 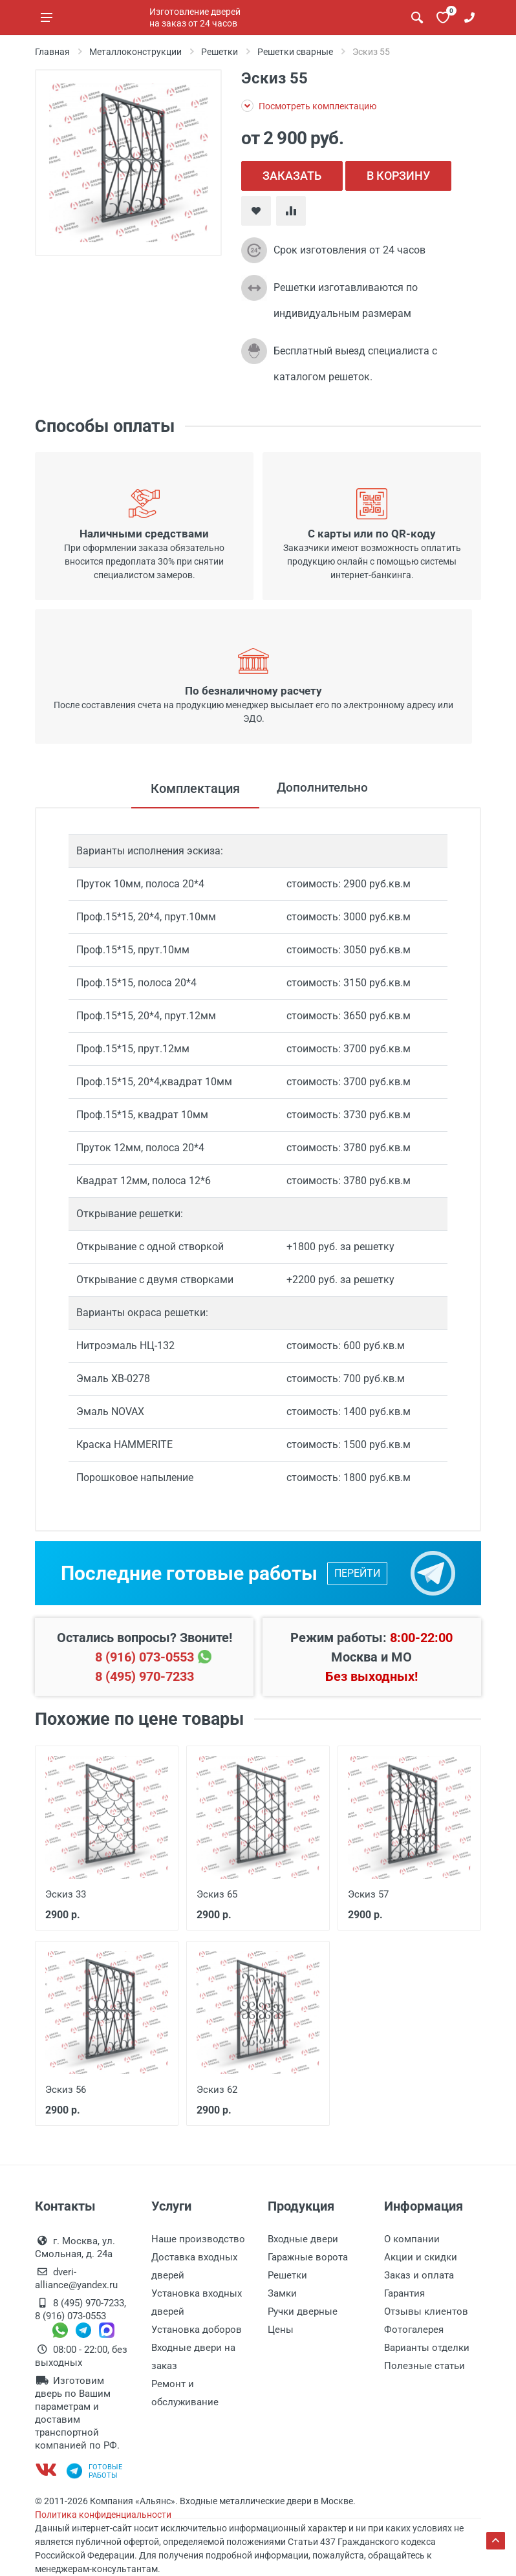 I want to click on 8 (916) 073-0553, so click(x=144, y=1657).